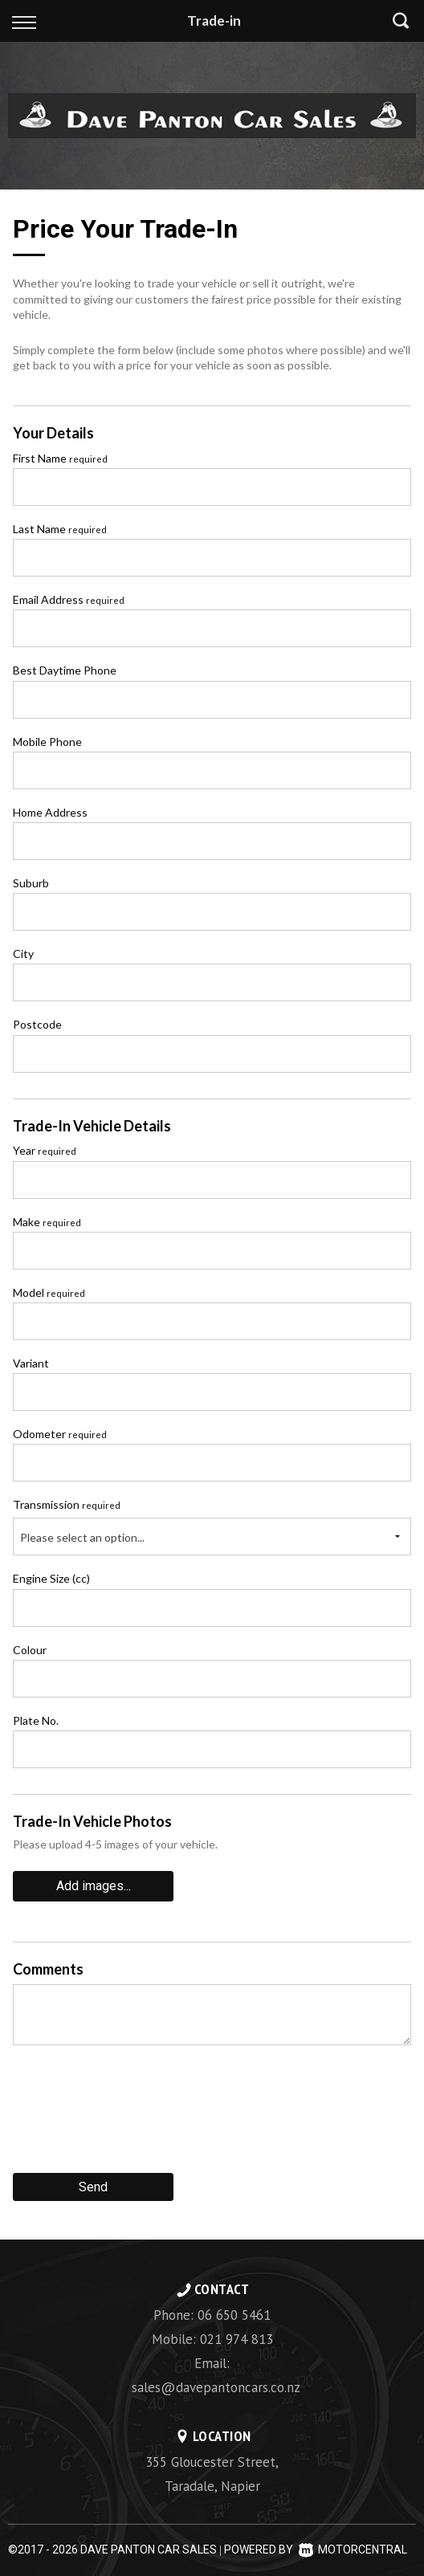  I want to click on sales@davepantoncars.co.nz, so click(216, 2387).